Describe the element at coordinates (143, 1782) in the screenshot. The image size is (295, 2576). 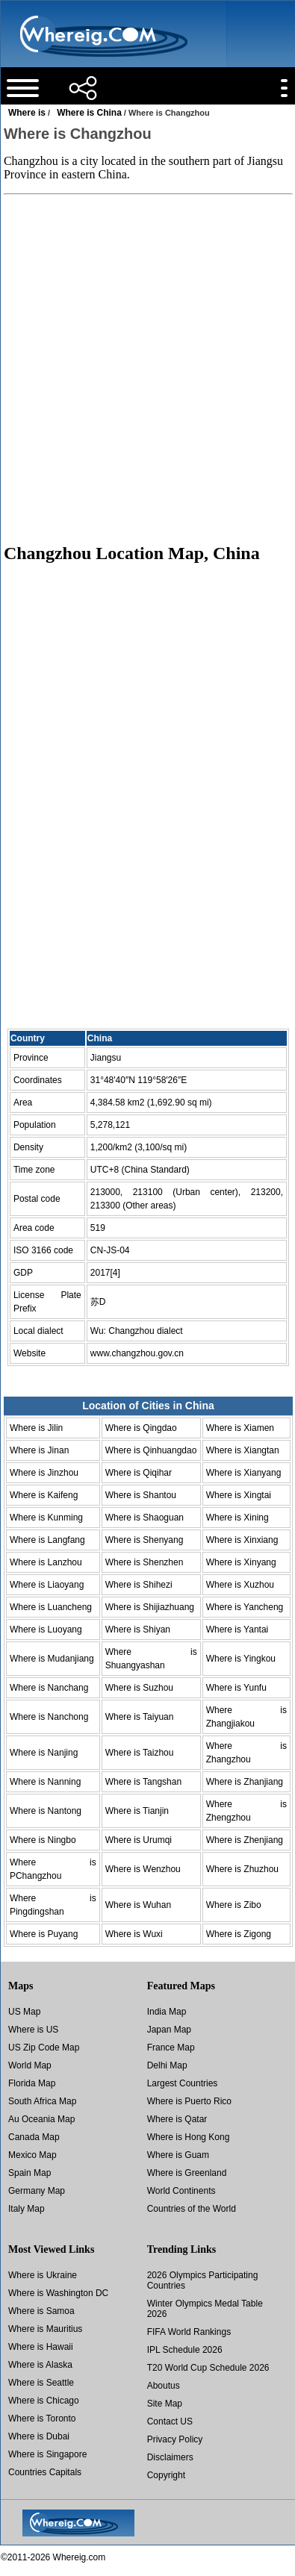
I see `Where is Tangshan` at that location.